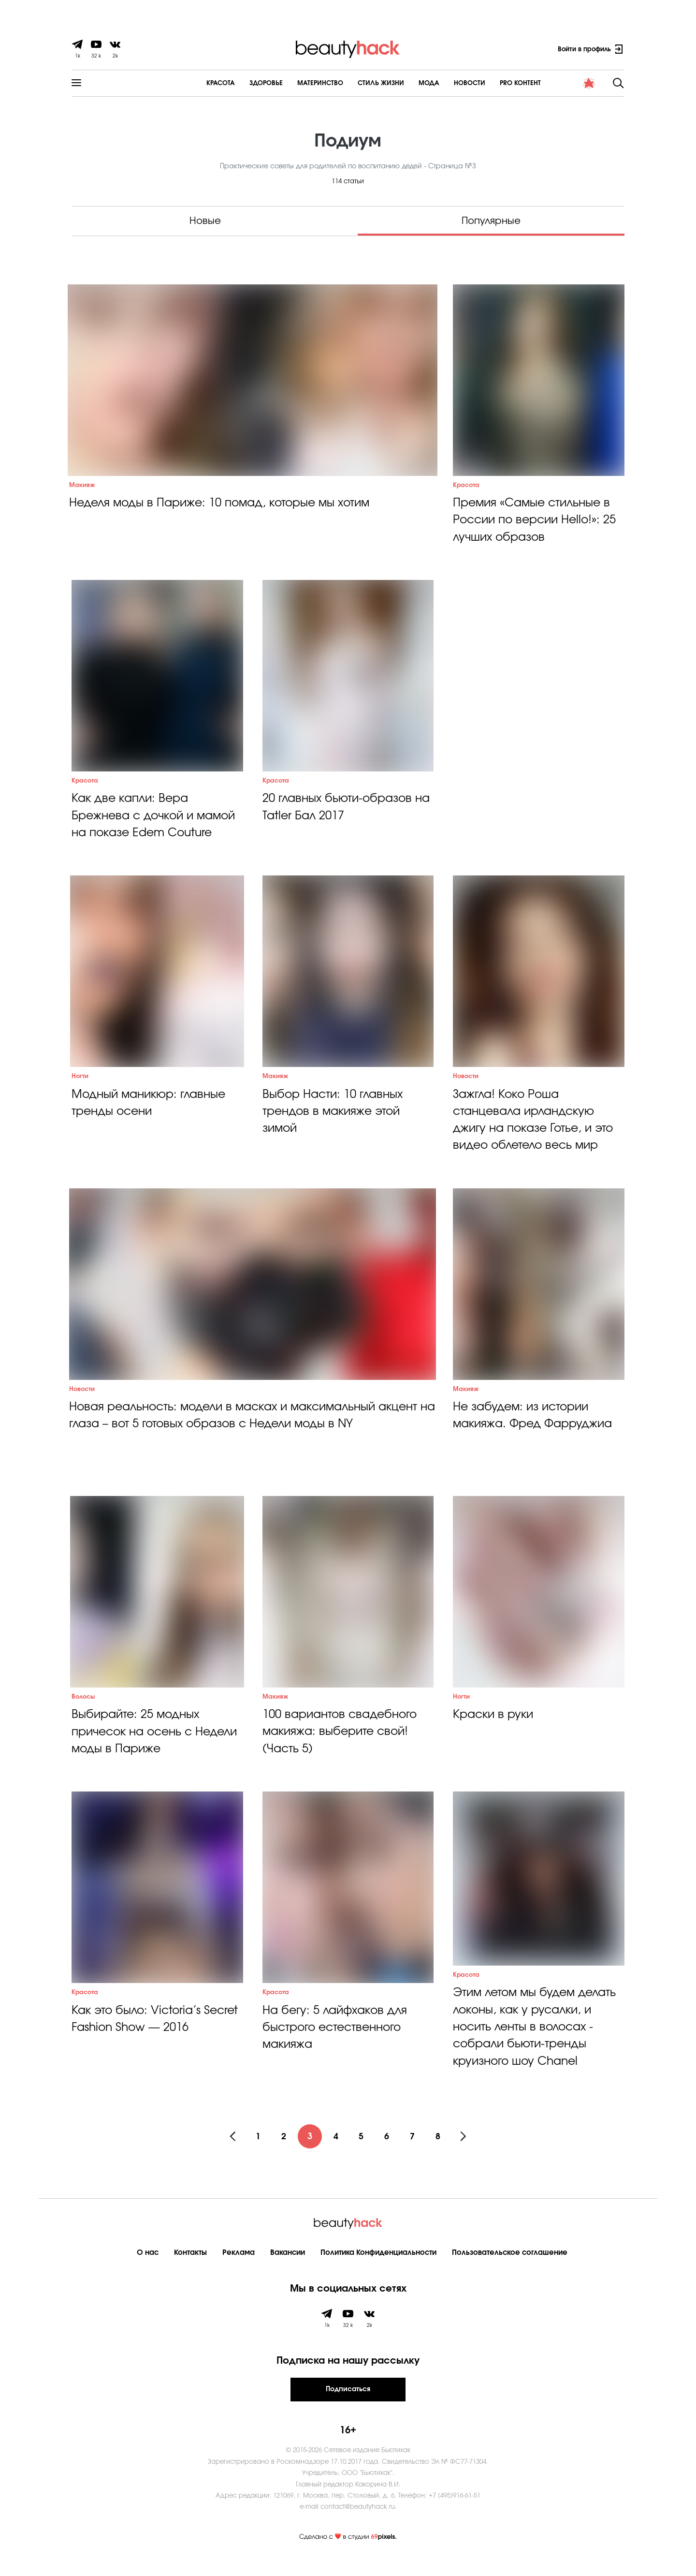 The height and width of the screenshot is (2576, 696). What do you see at coordinates (341, 1746) in the screenshot?
I see `100 вариантов свадебного макияжа: выберите свой! (Часть 5)` at bounding box center [341, 1746].